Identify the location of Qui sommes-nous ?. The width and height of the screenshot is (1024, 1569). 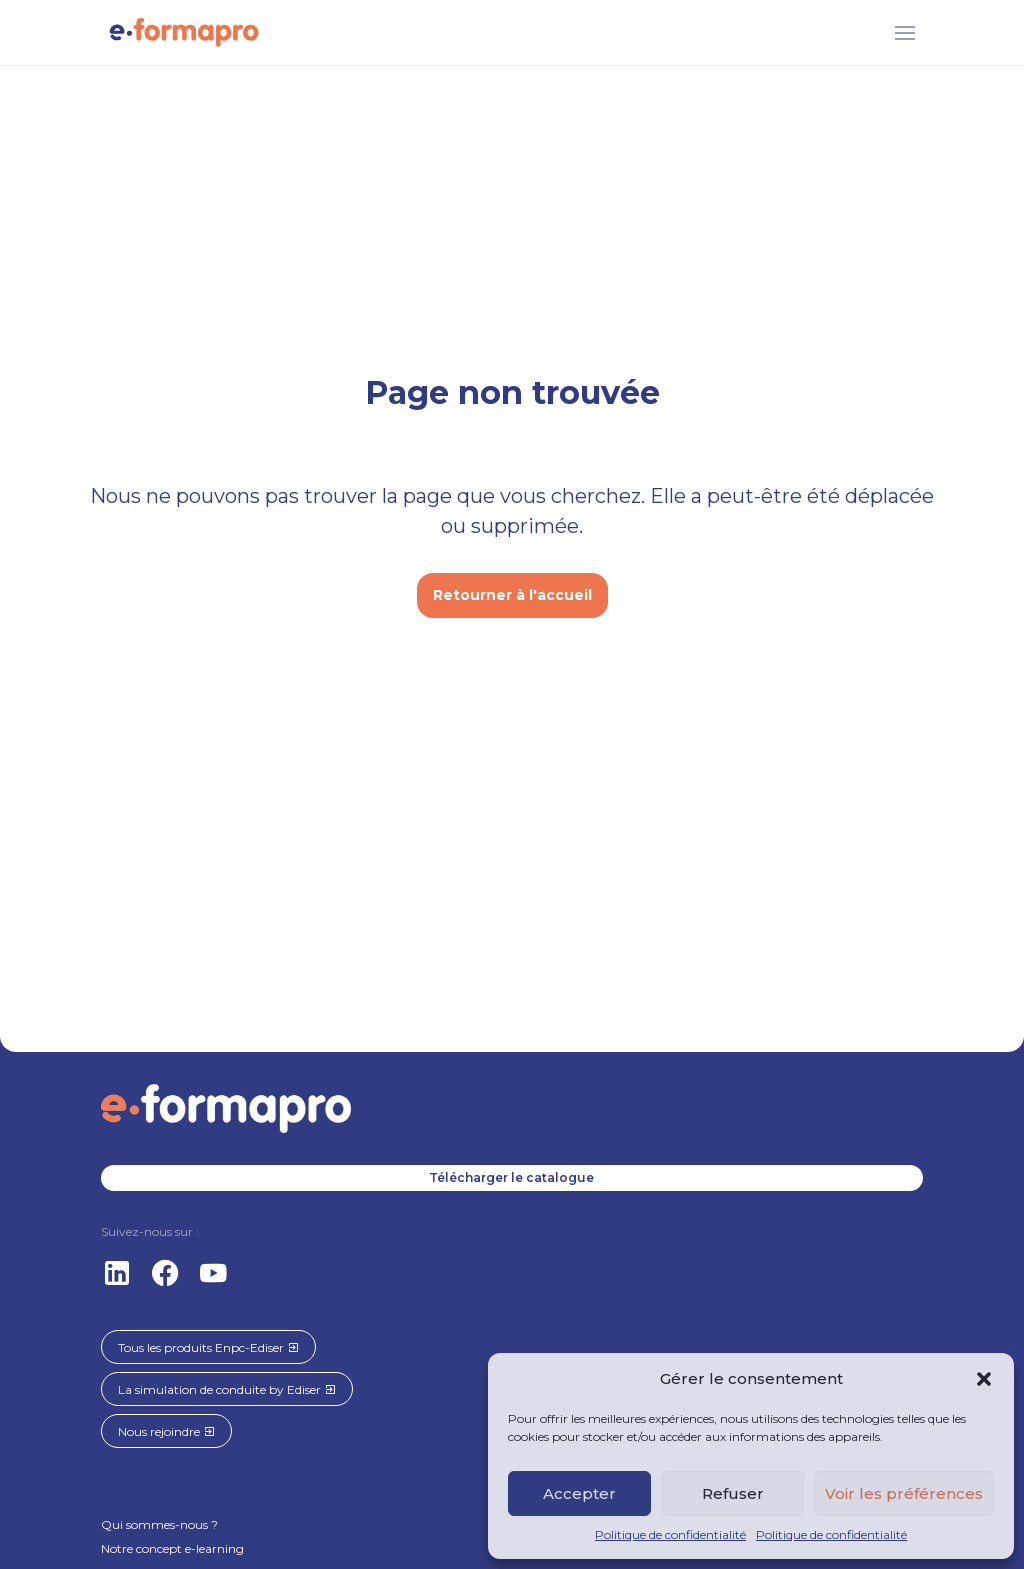
(159, 1524).